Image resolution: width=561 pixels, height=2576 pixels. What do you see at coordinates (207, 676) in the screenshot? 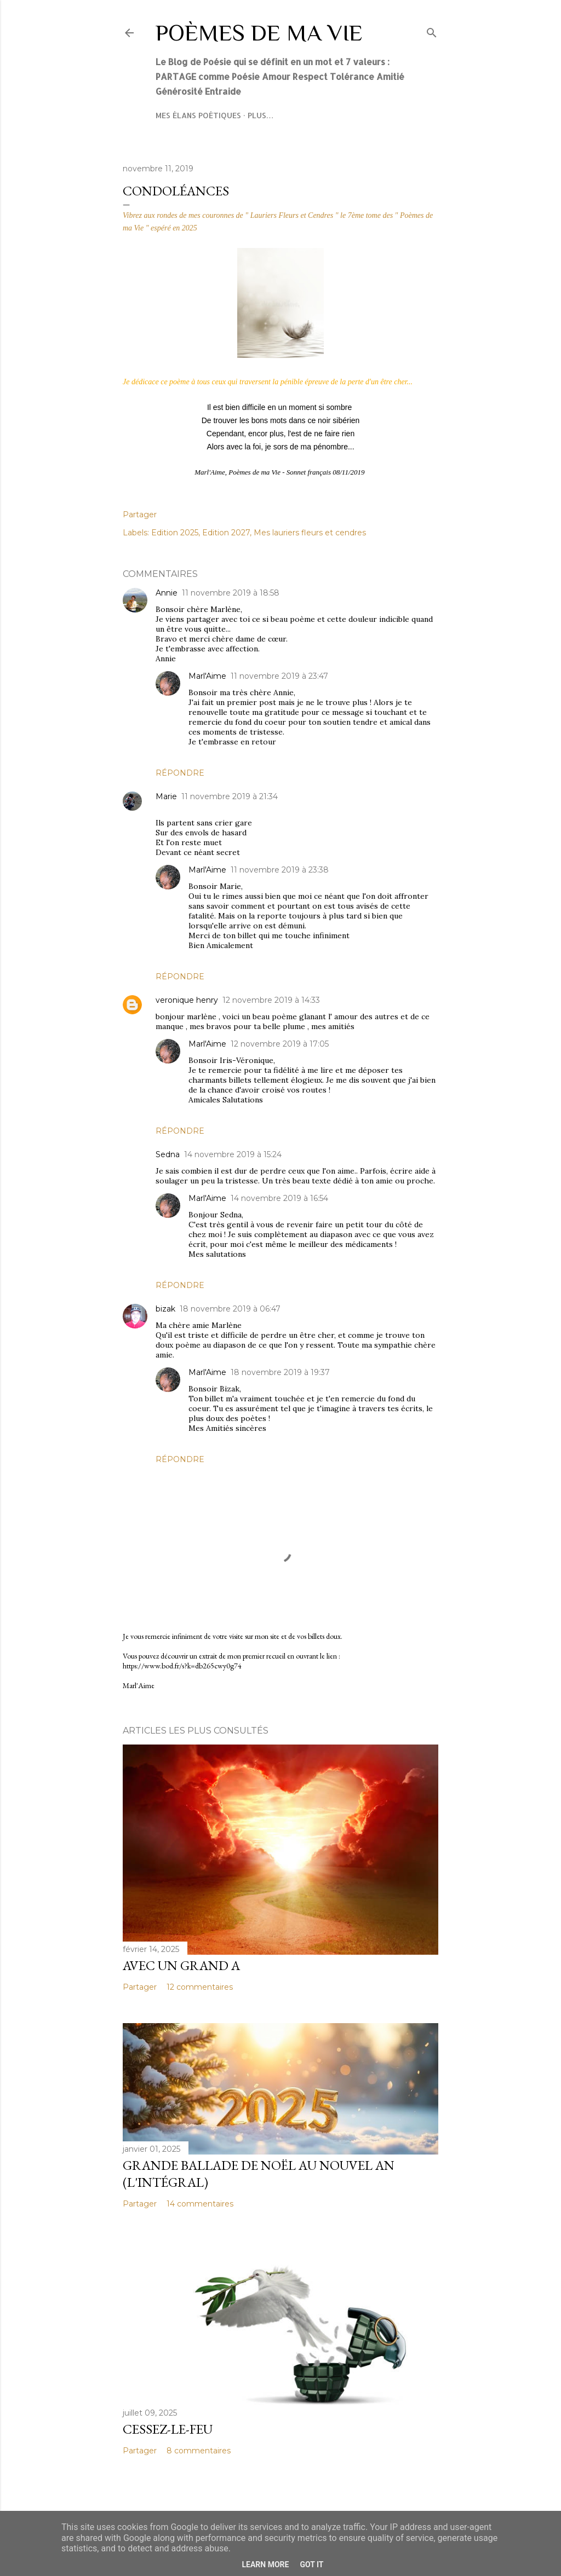
I see `Marl'Aime` at bounding box center [207, 676].